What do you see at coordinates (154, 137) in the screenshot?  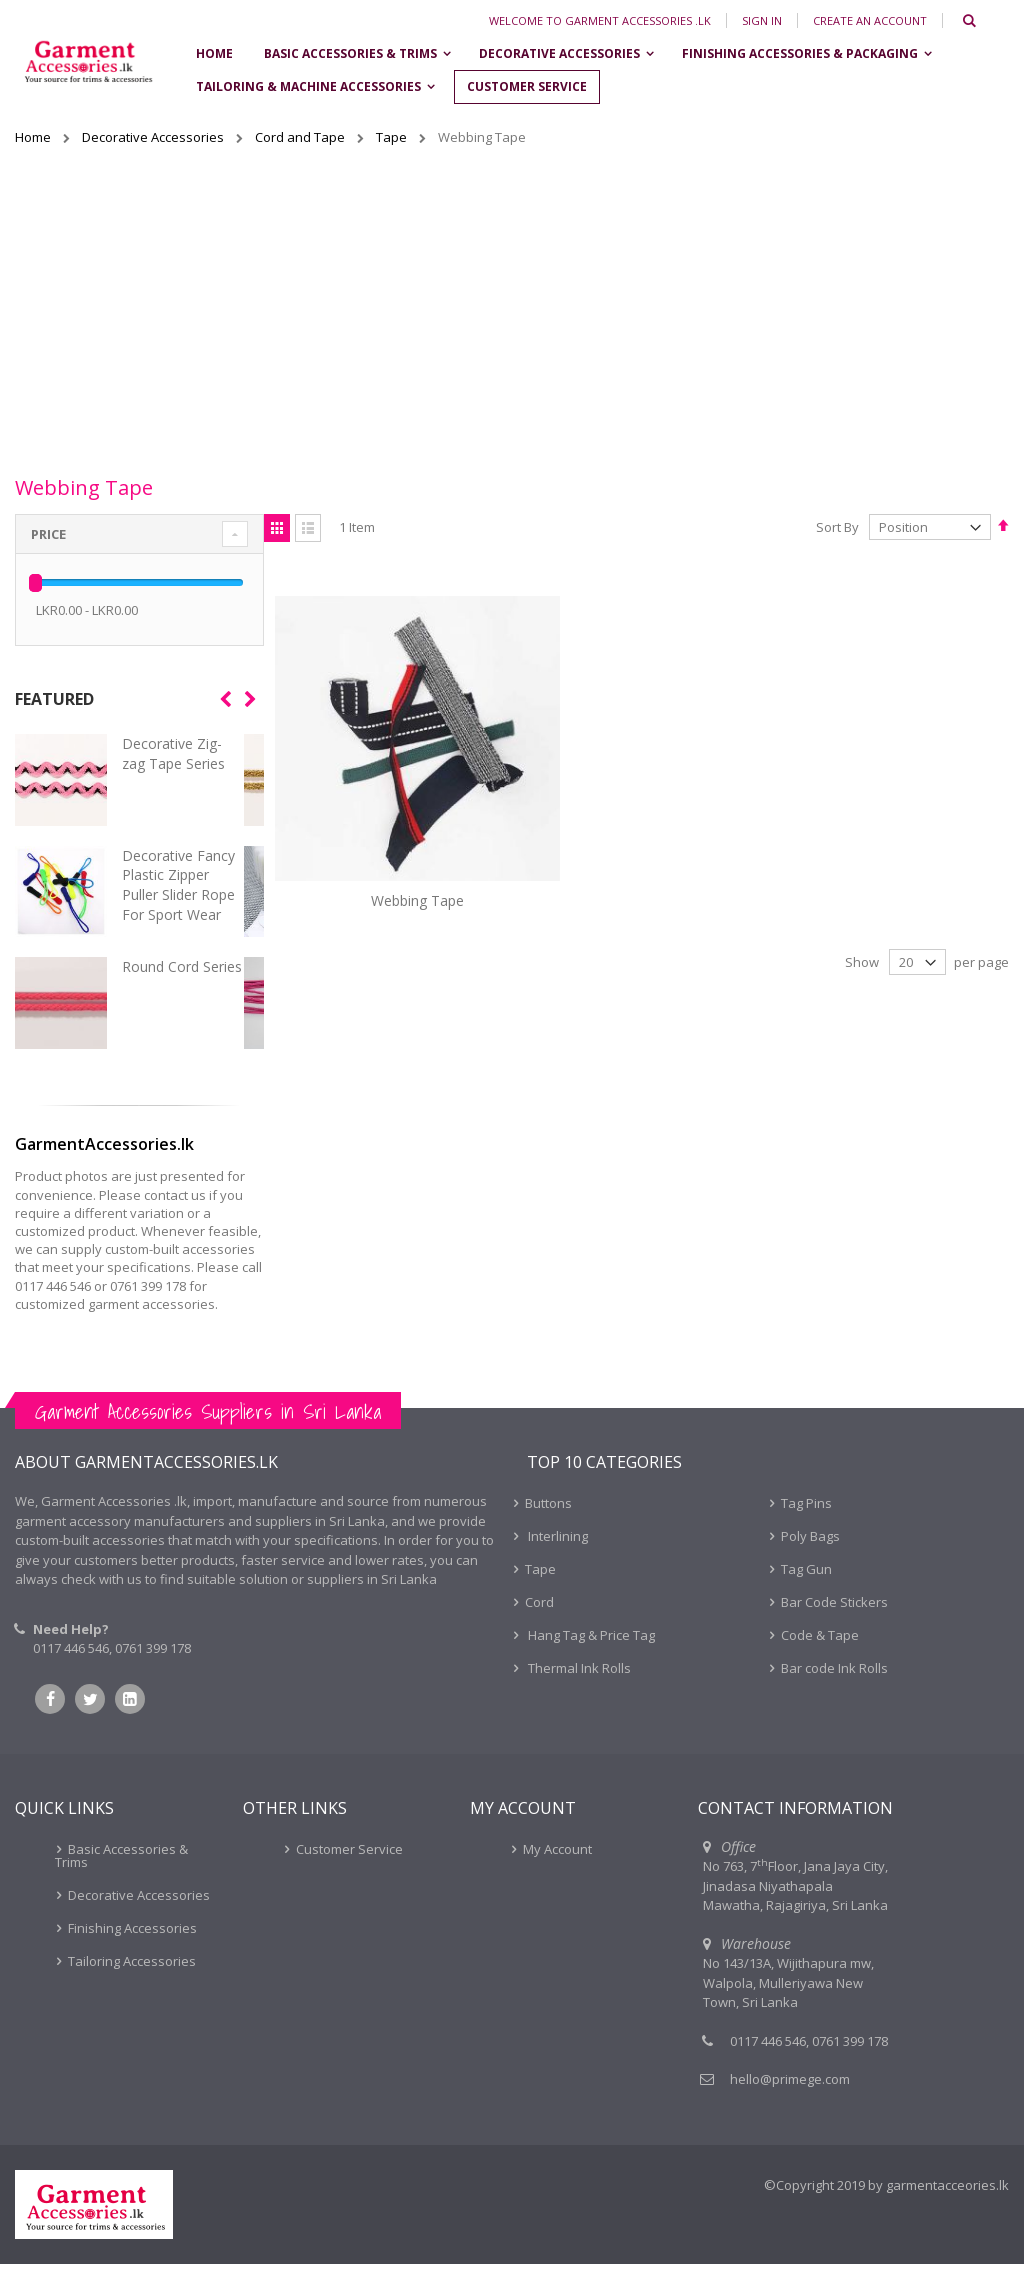 I see `Decorative Accessories` at bounding box center [154, 137].